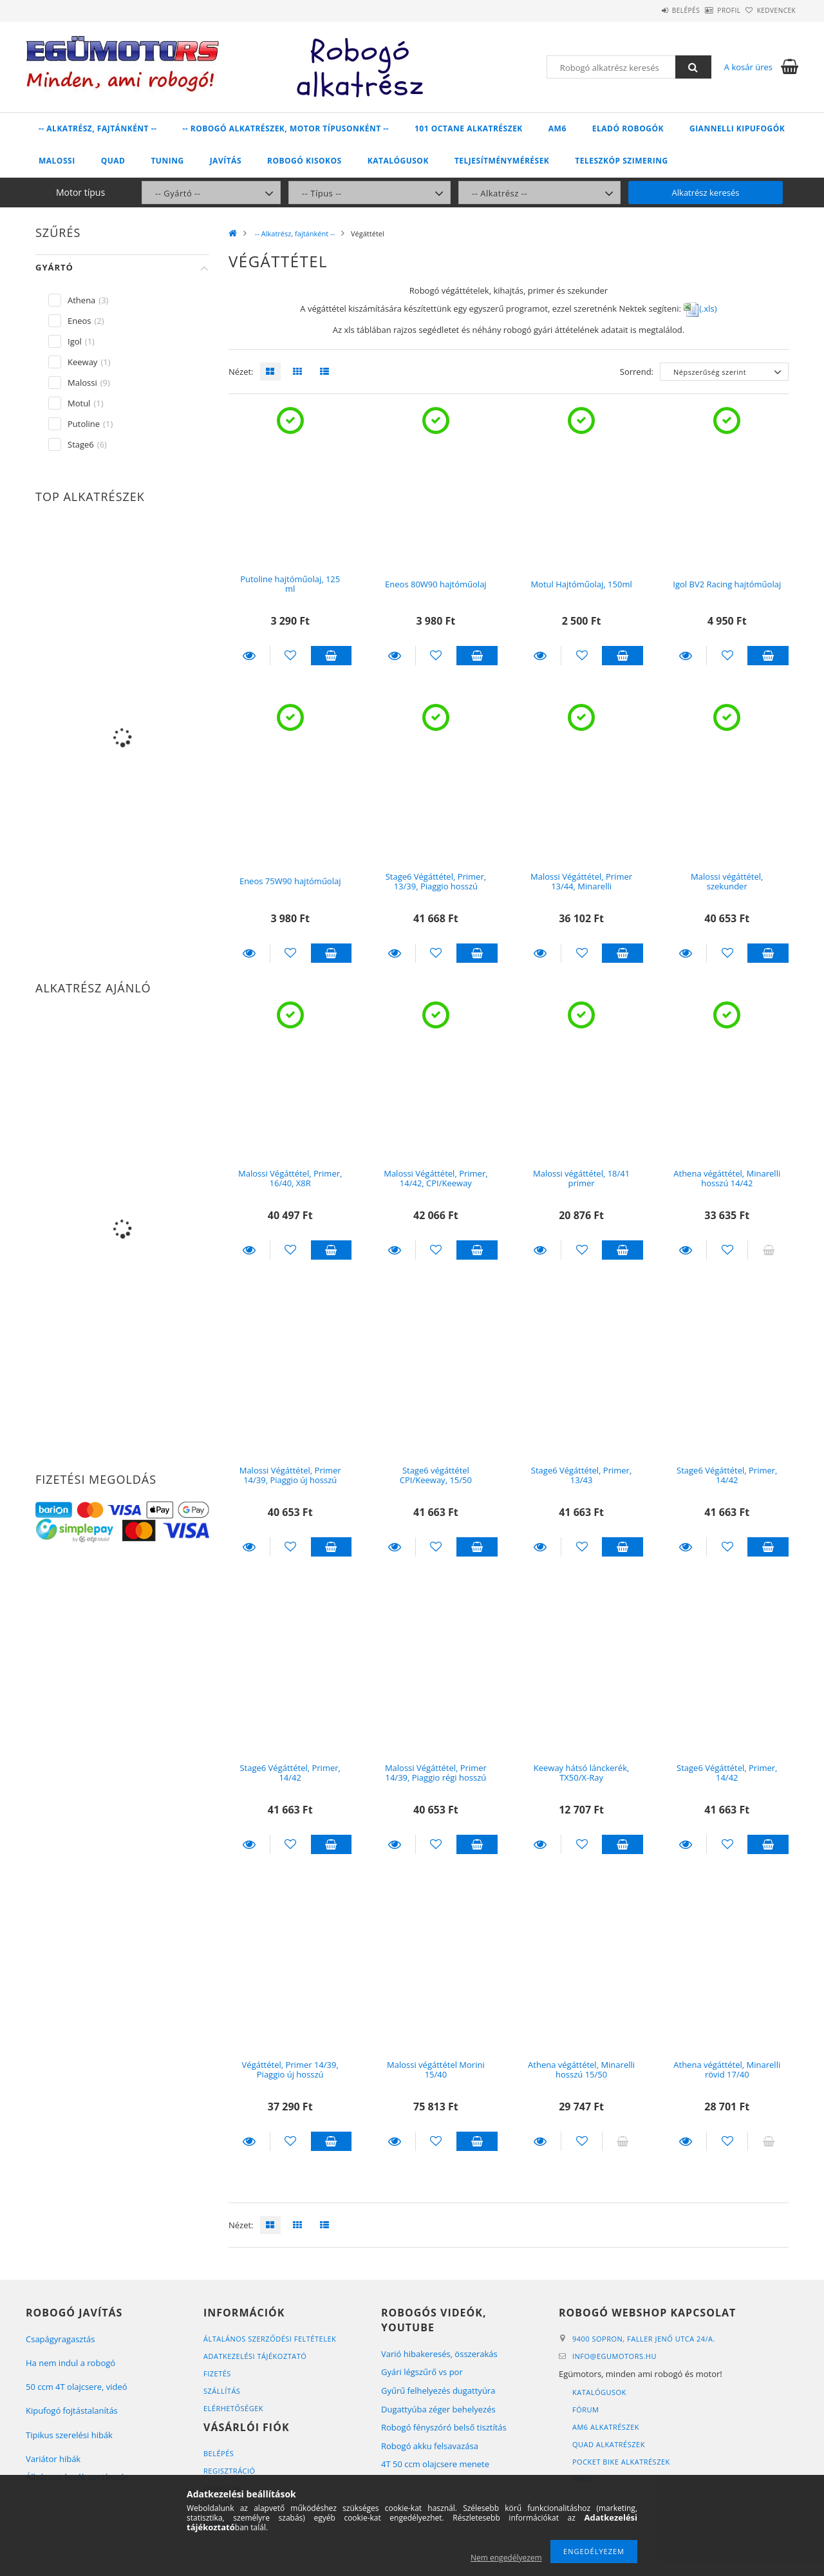 The image size is (824, 2576). Describe the element at coordinates (70, 2363) in the screenshot. I see `Ha nem indul a robogó` at that location.